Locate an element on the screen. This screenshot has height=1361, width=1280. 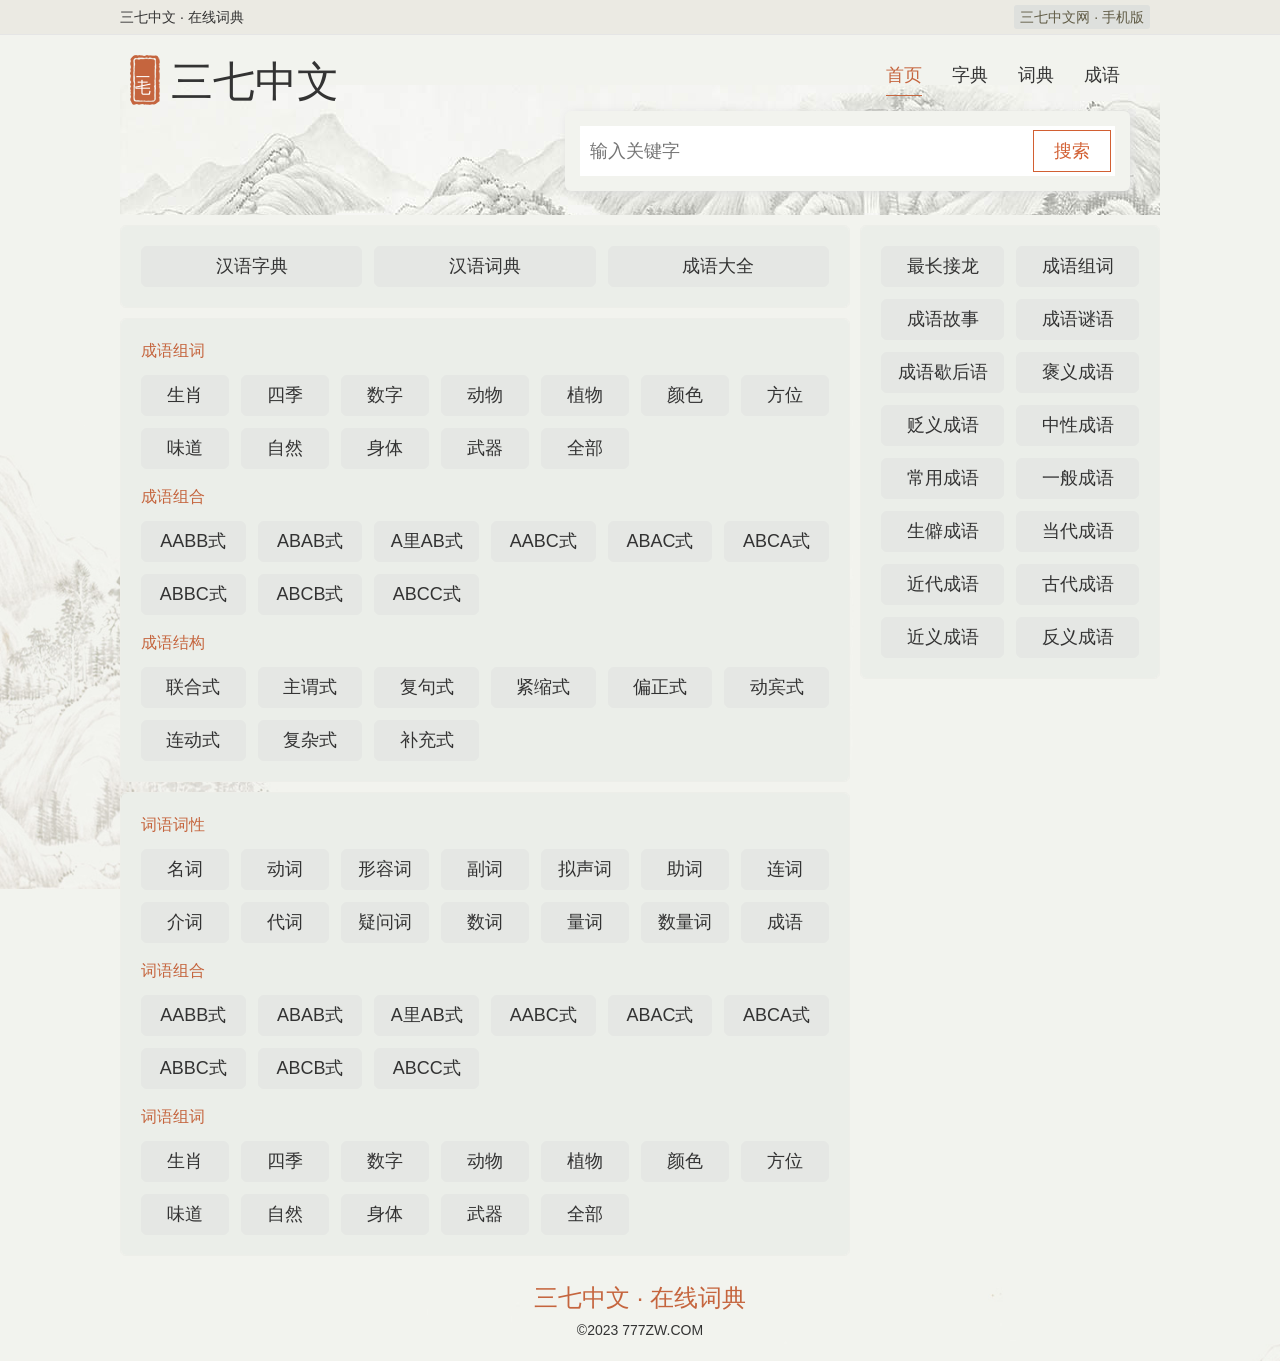
联合式 is located at coordinates (193, 687).